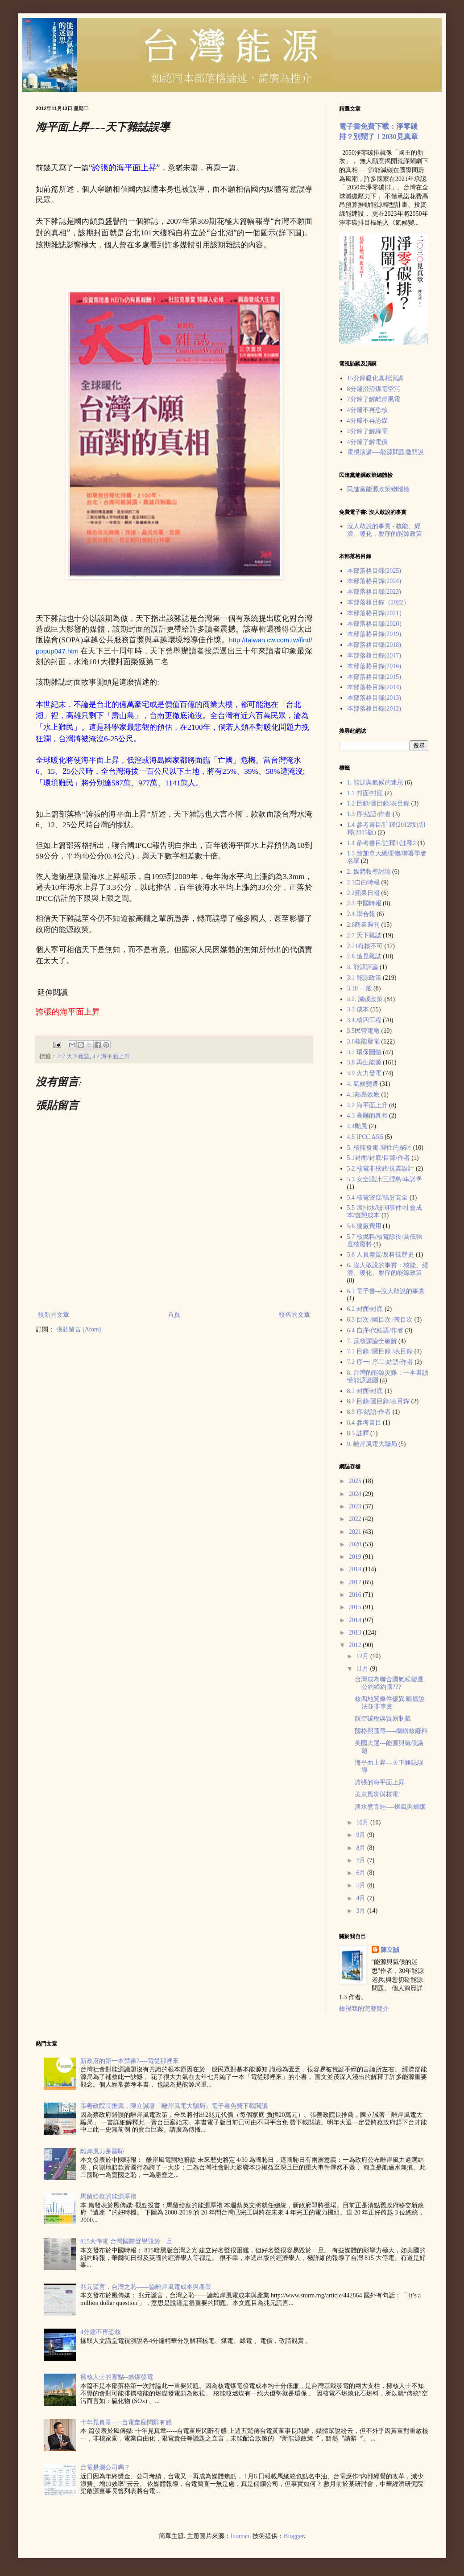 The height and width of the screenshot is (2576, 464). I want to click on Blogger, so click(293, 2536).